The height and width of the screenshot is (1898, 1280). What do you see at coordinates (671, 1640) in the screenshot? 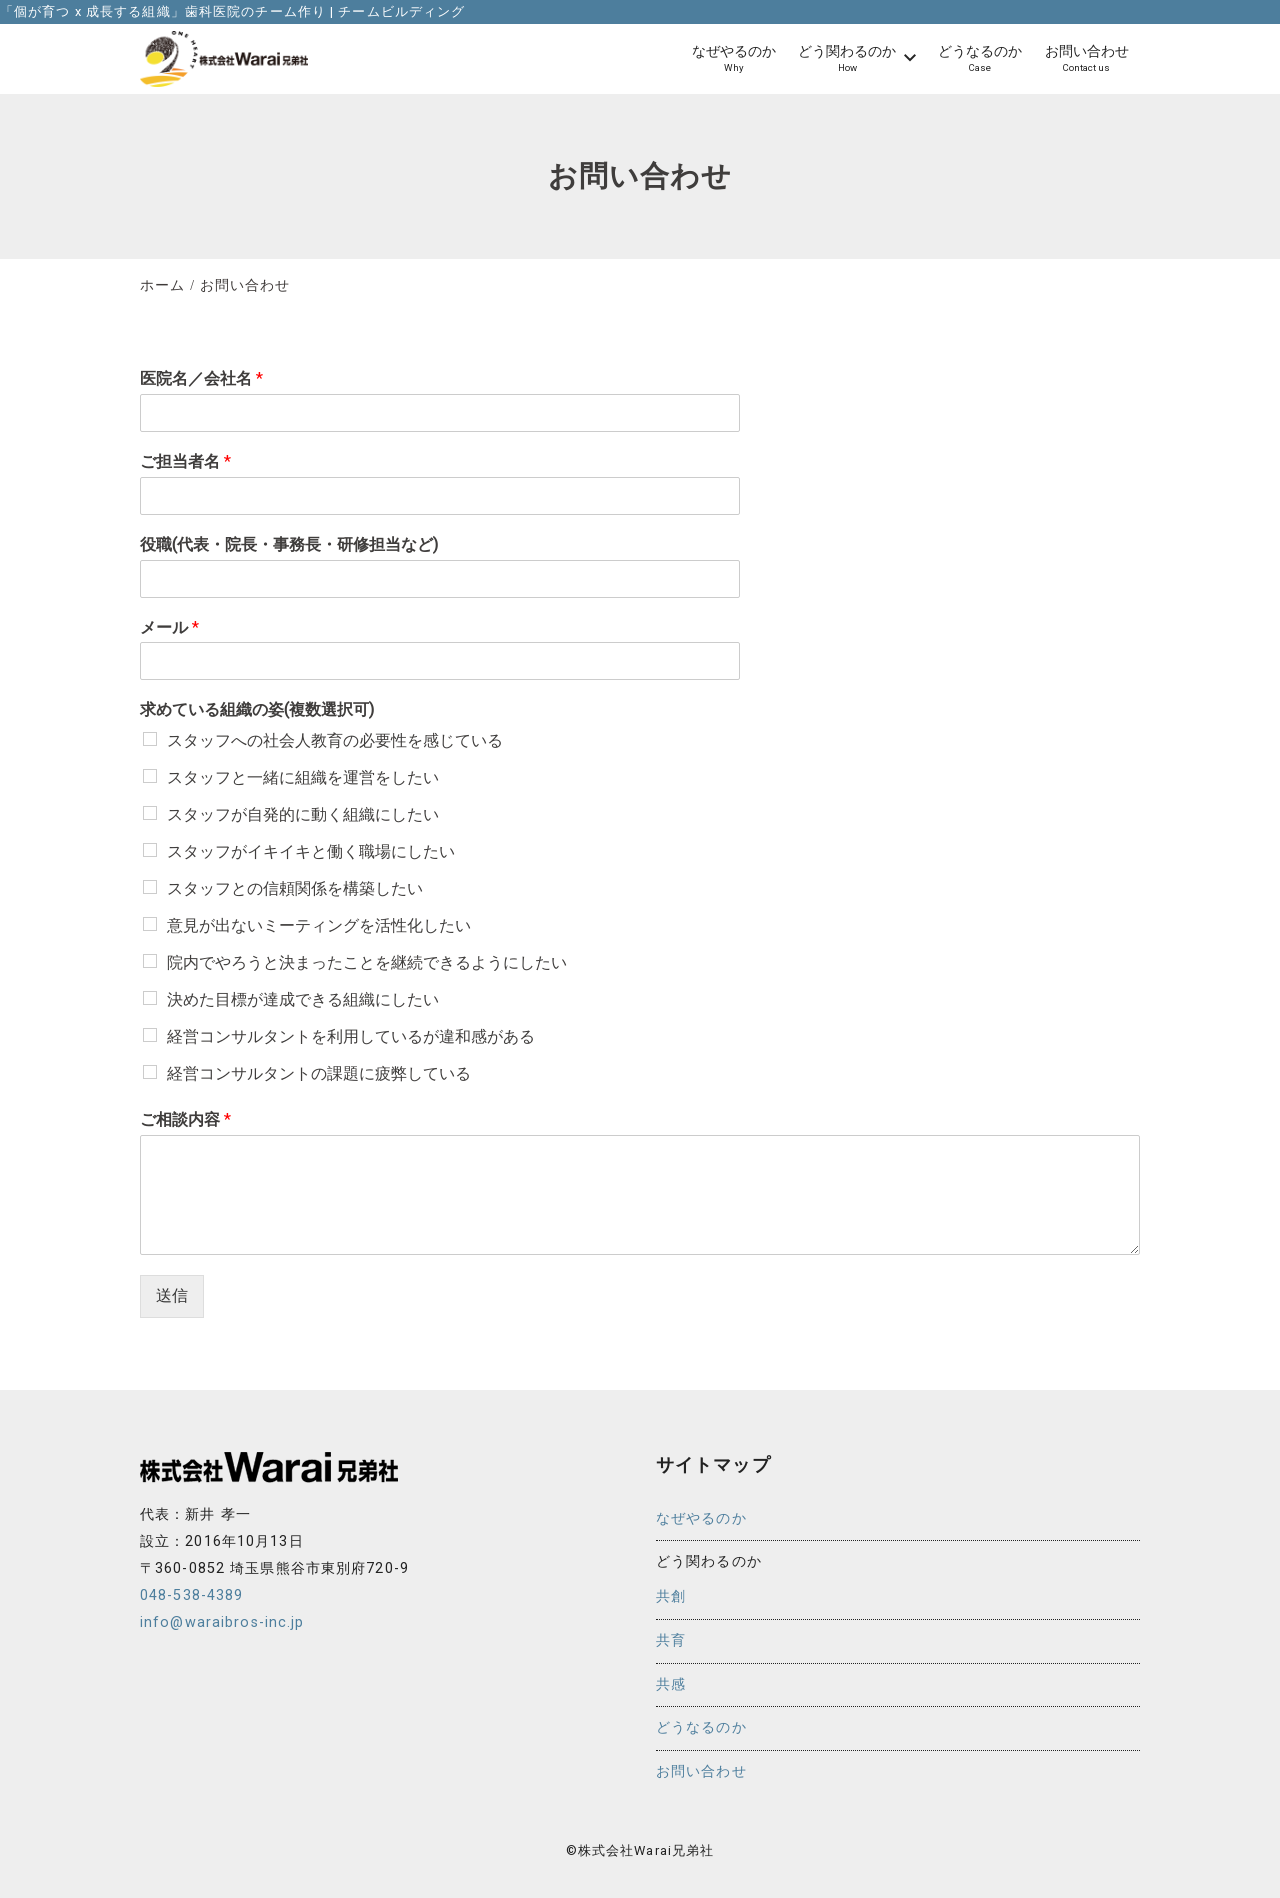
I see `共育` at bounding box center [671, 1640].